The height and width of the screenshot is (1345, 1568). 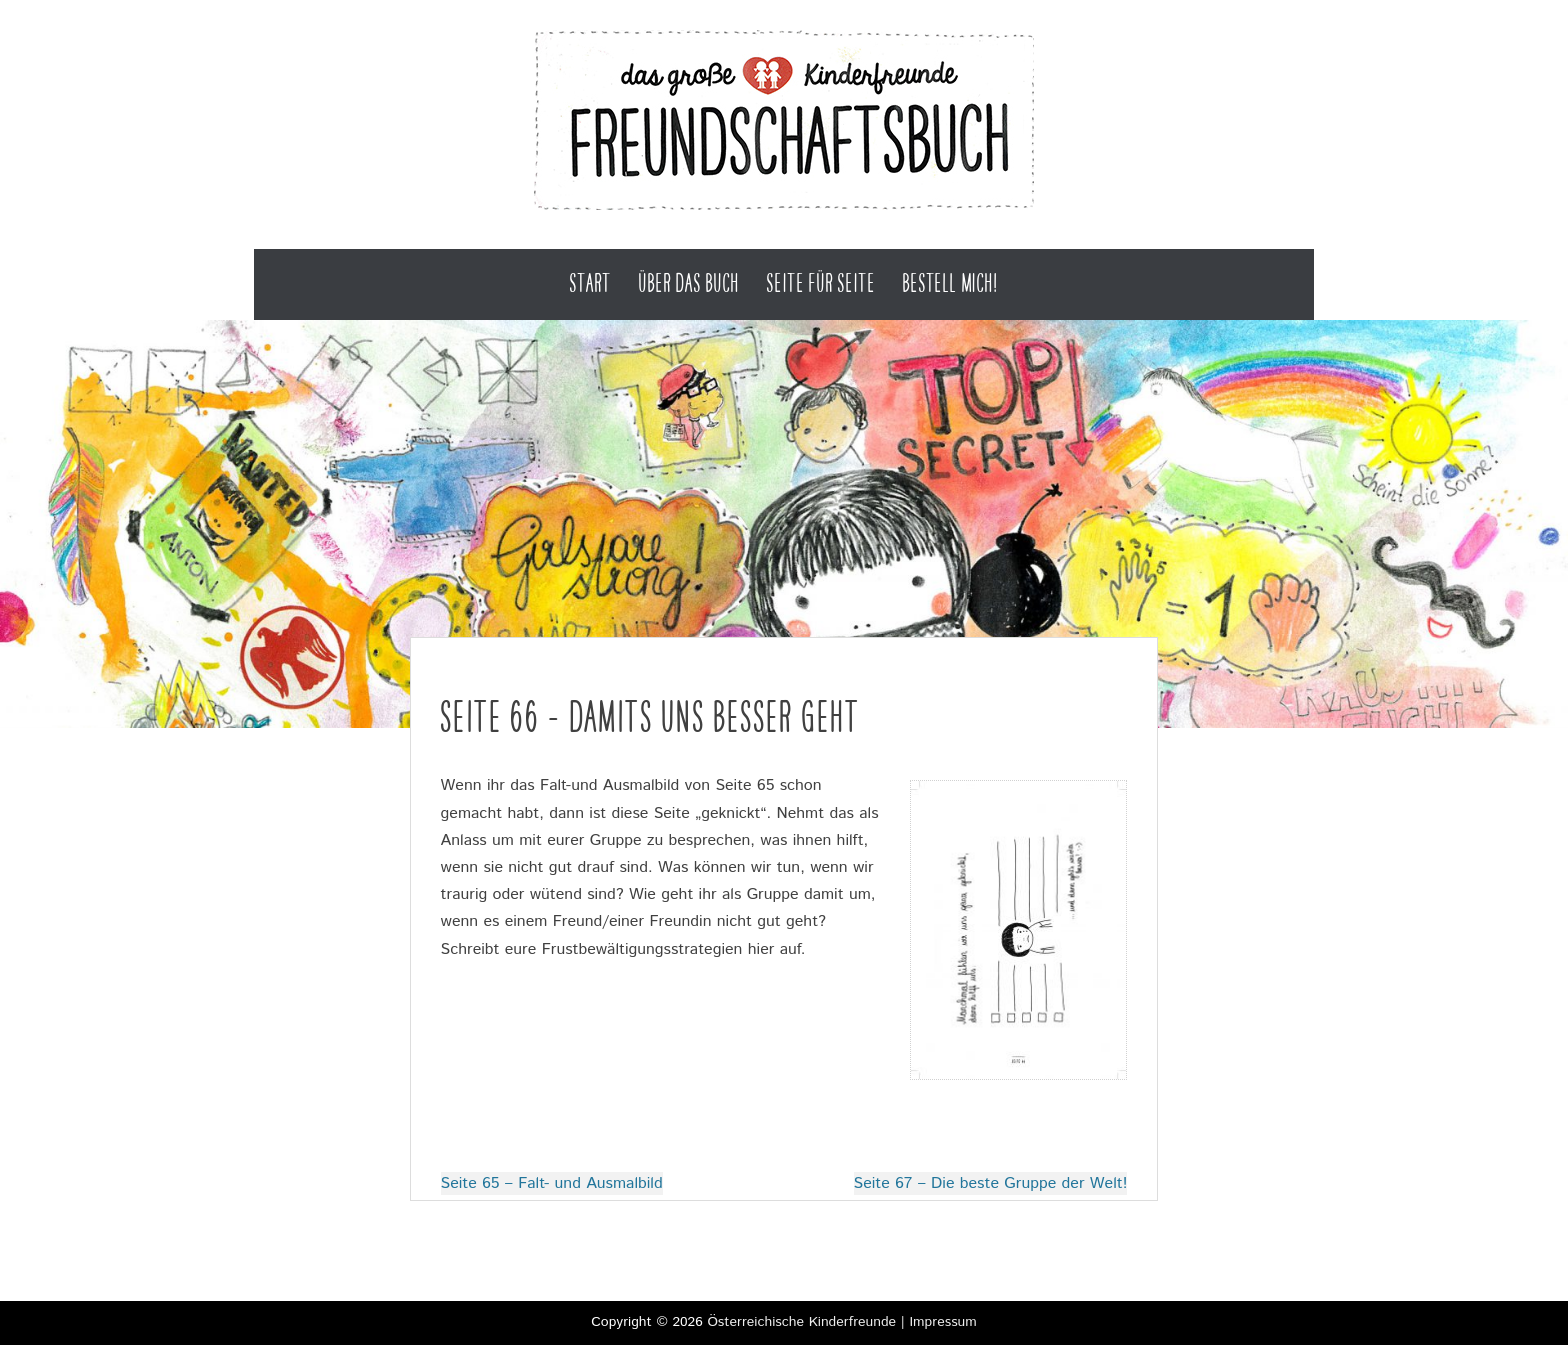 I want to click on Seite für Seite, so click(x=821, y=283).